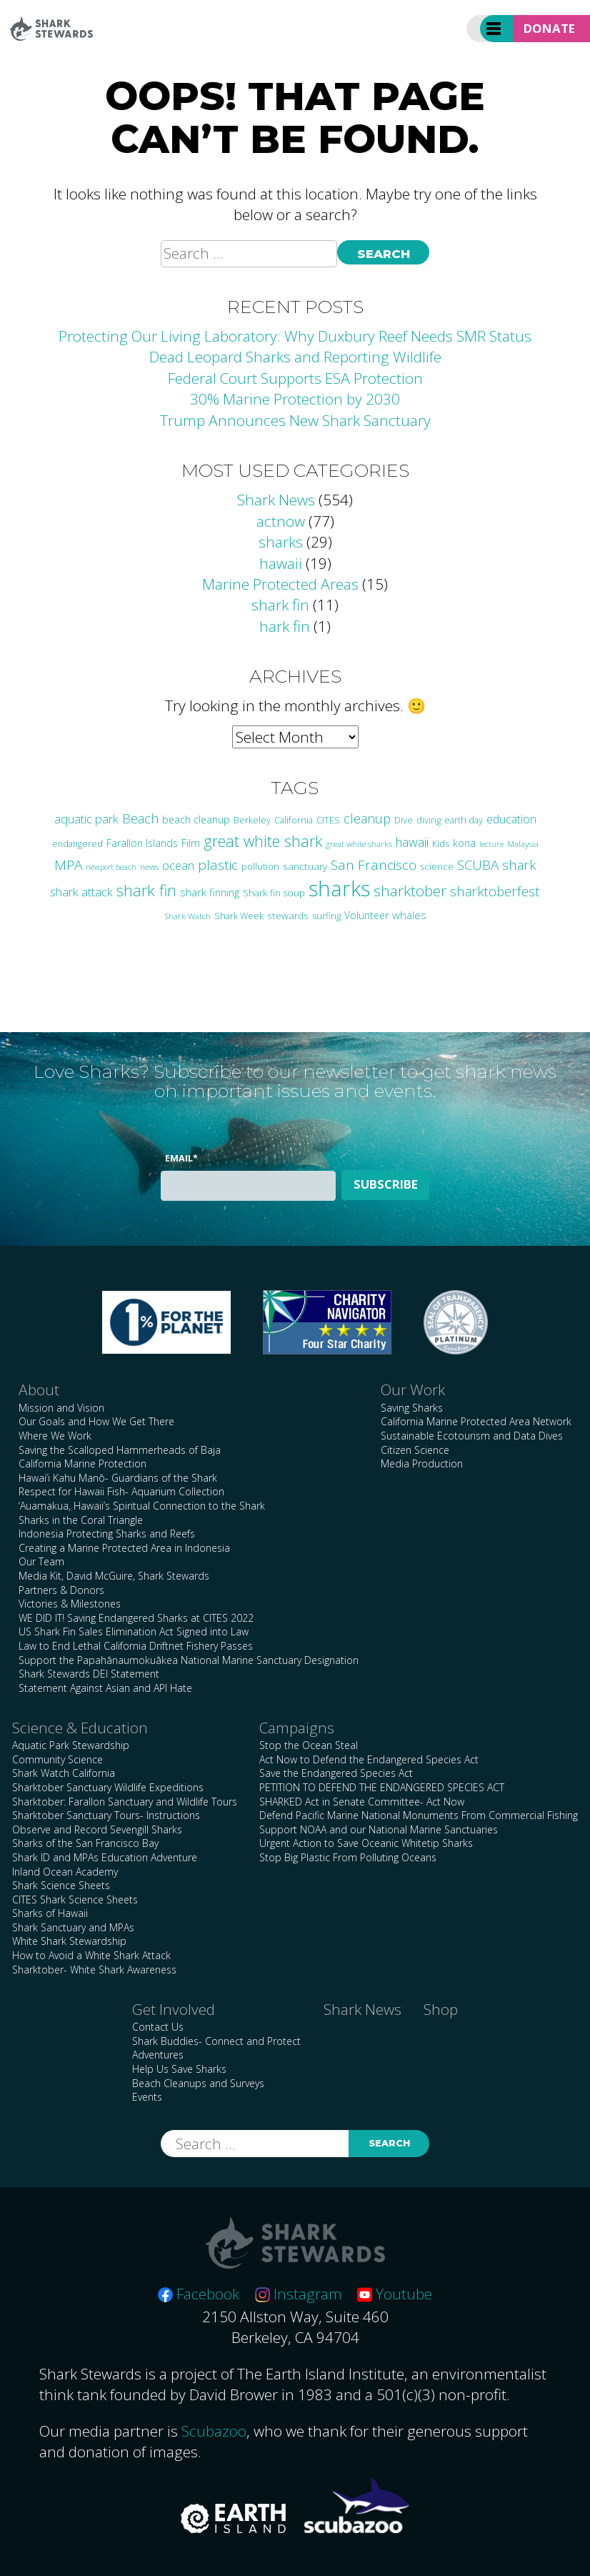 This screenshot has height=2576, width=590. What do you see at coordinates (61, 1885) in the screenshot?
I see `Shark Science Sheets` at bounding box center [61, 1885].